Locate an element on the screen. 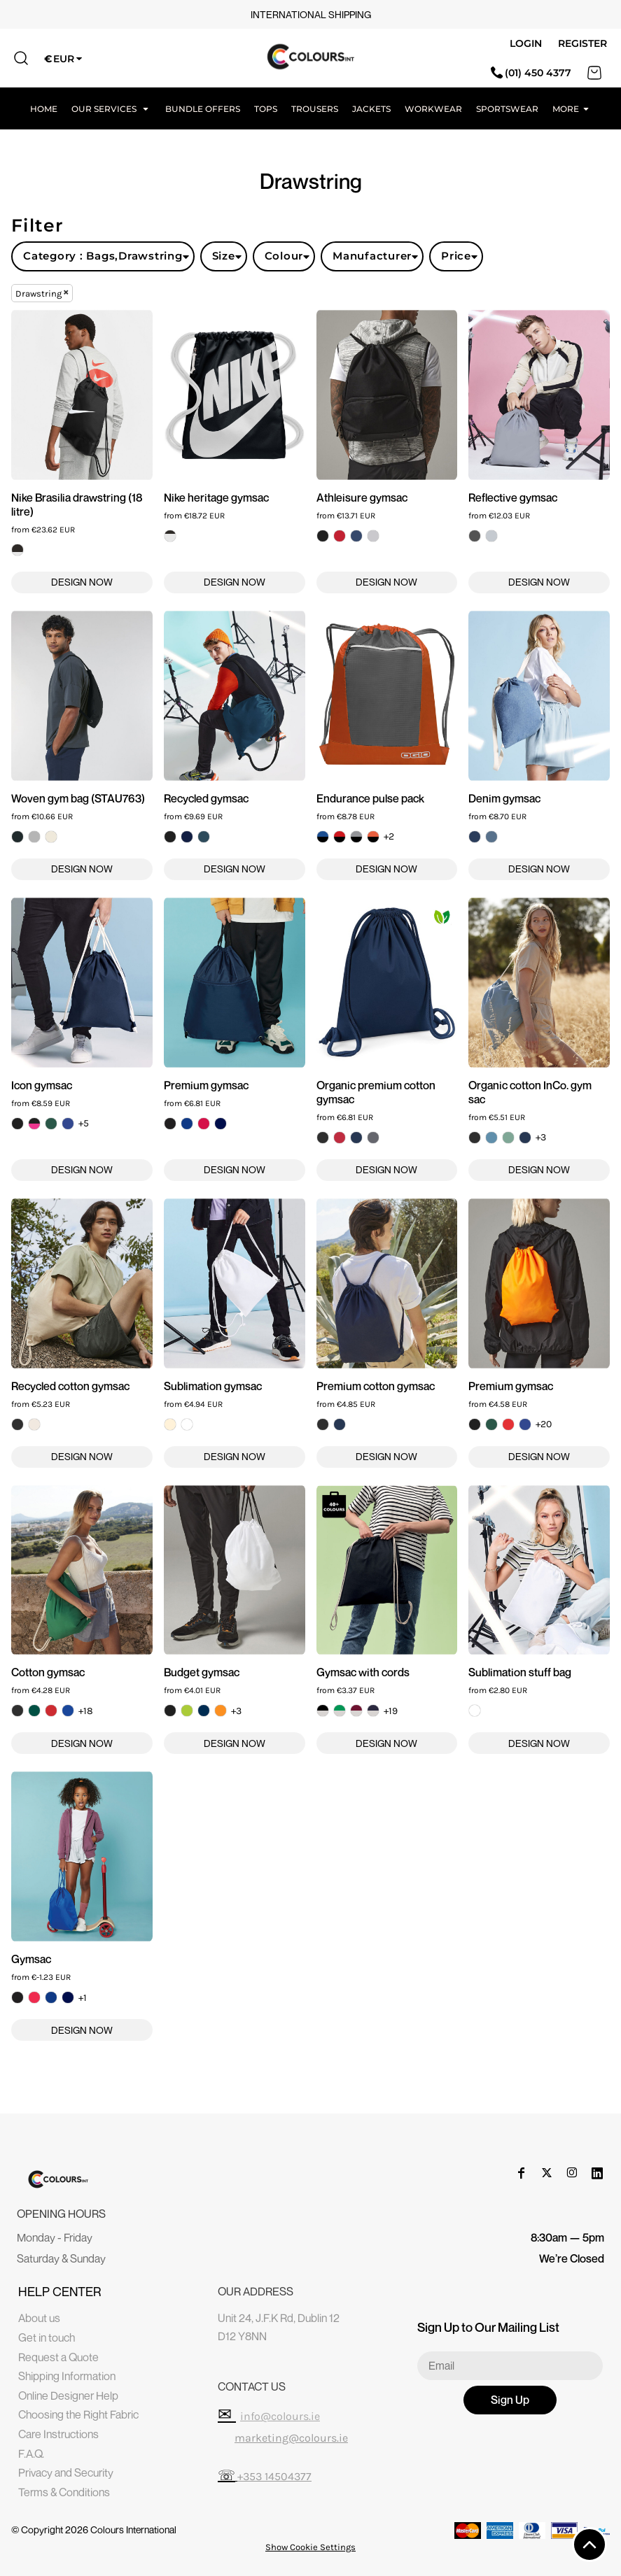  Login is located at coordinates (526, 43).